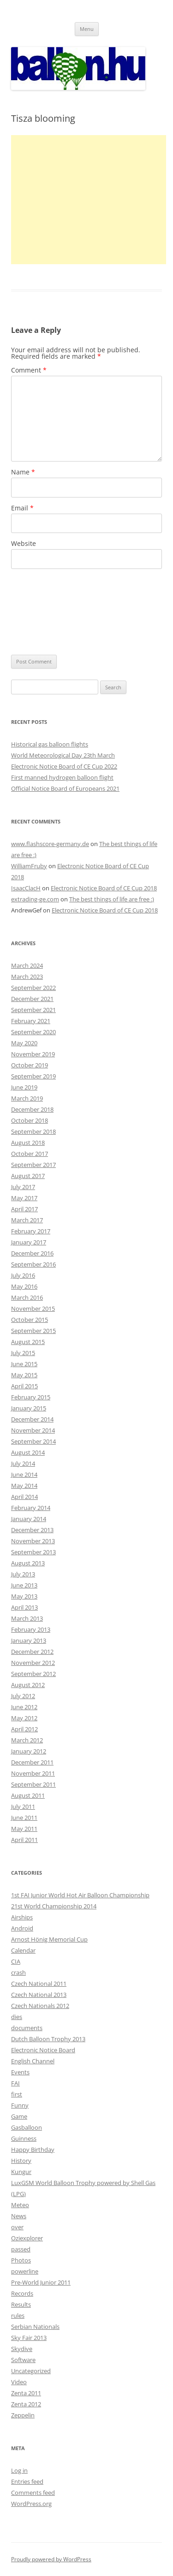  Describe the element at coordinates (24, 1209) in the screenshot. I see `April 2017` at that location.